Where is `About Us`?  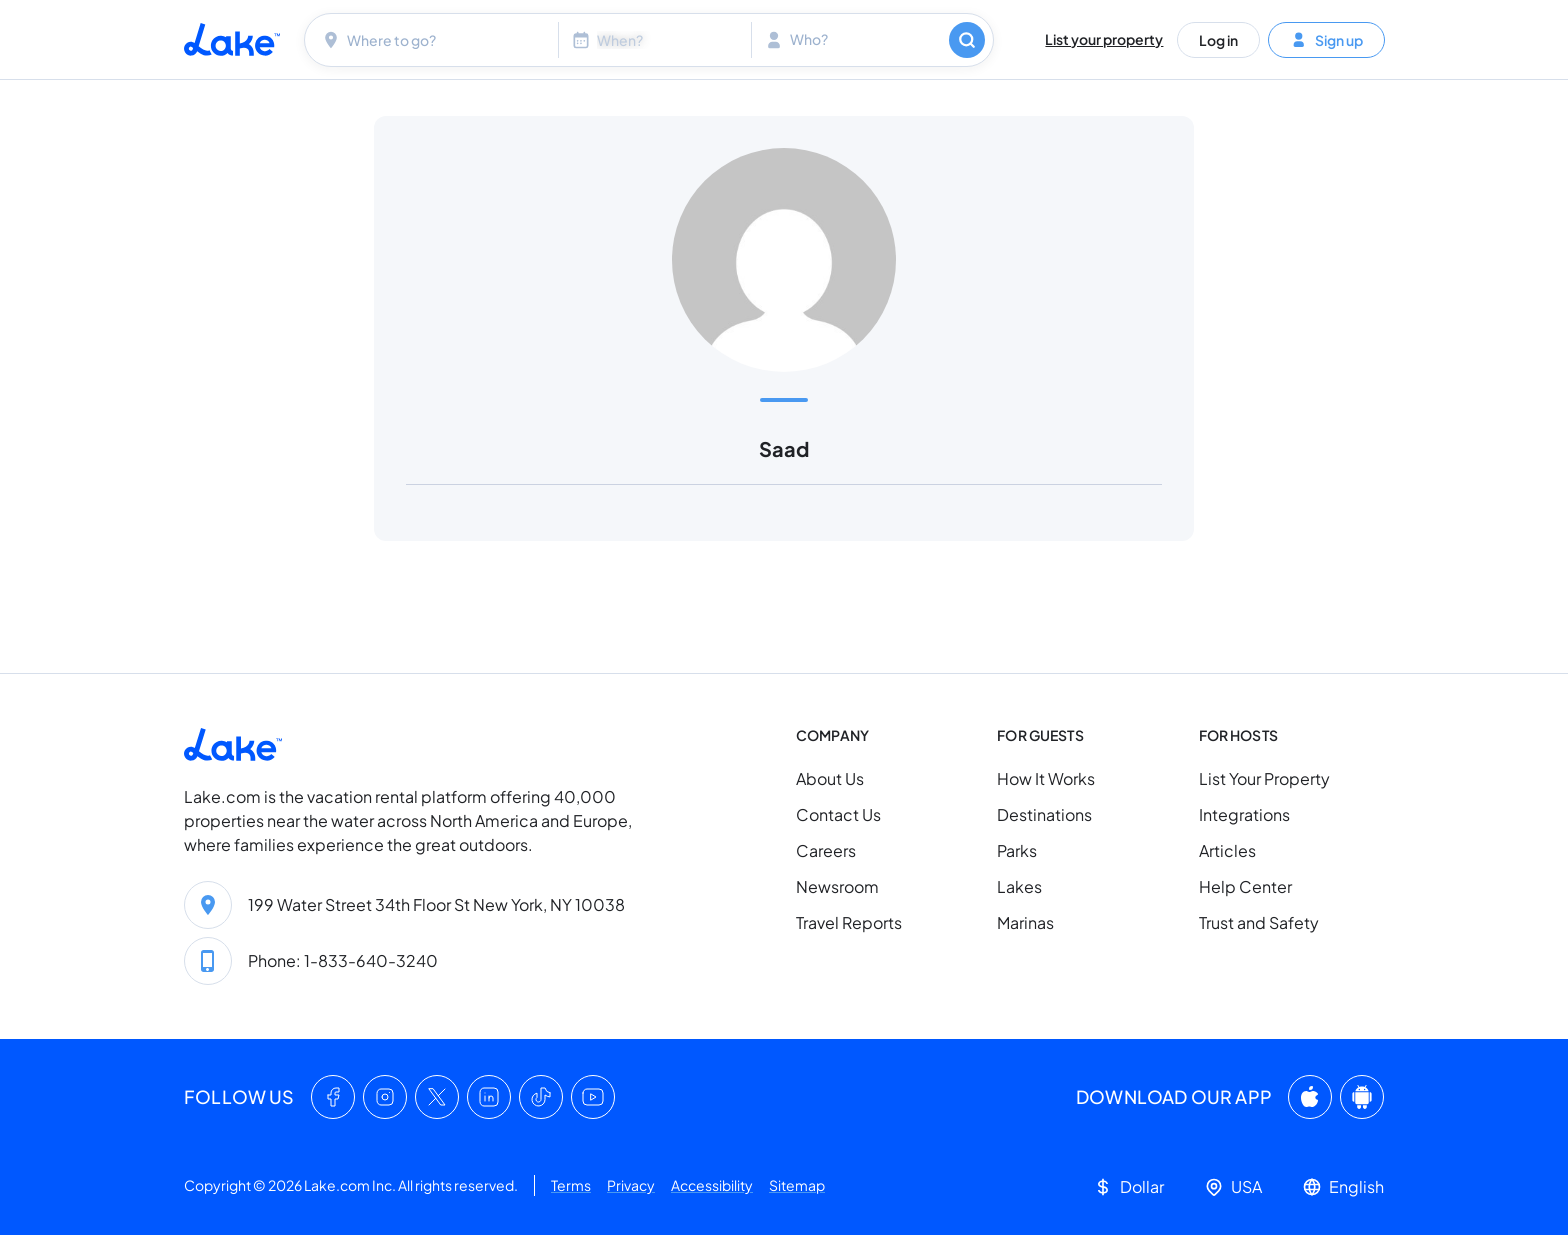
About Us is located at coordinates (830, 778).